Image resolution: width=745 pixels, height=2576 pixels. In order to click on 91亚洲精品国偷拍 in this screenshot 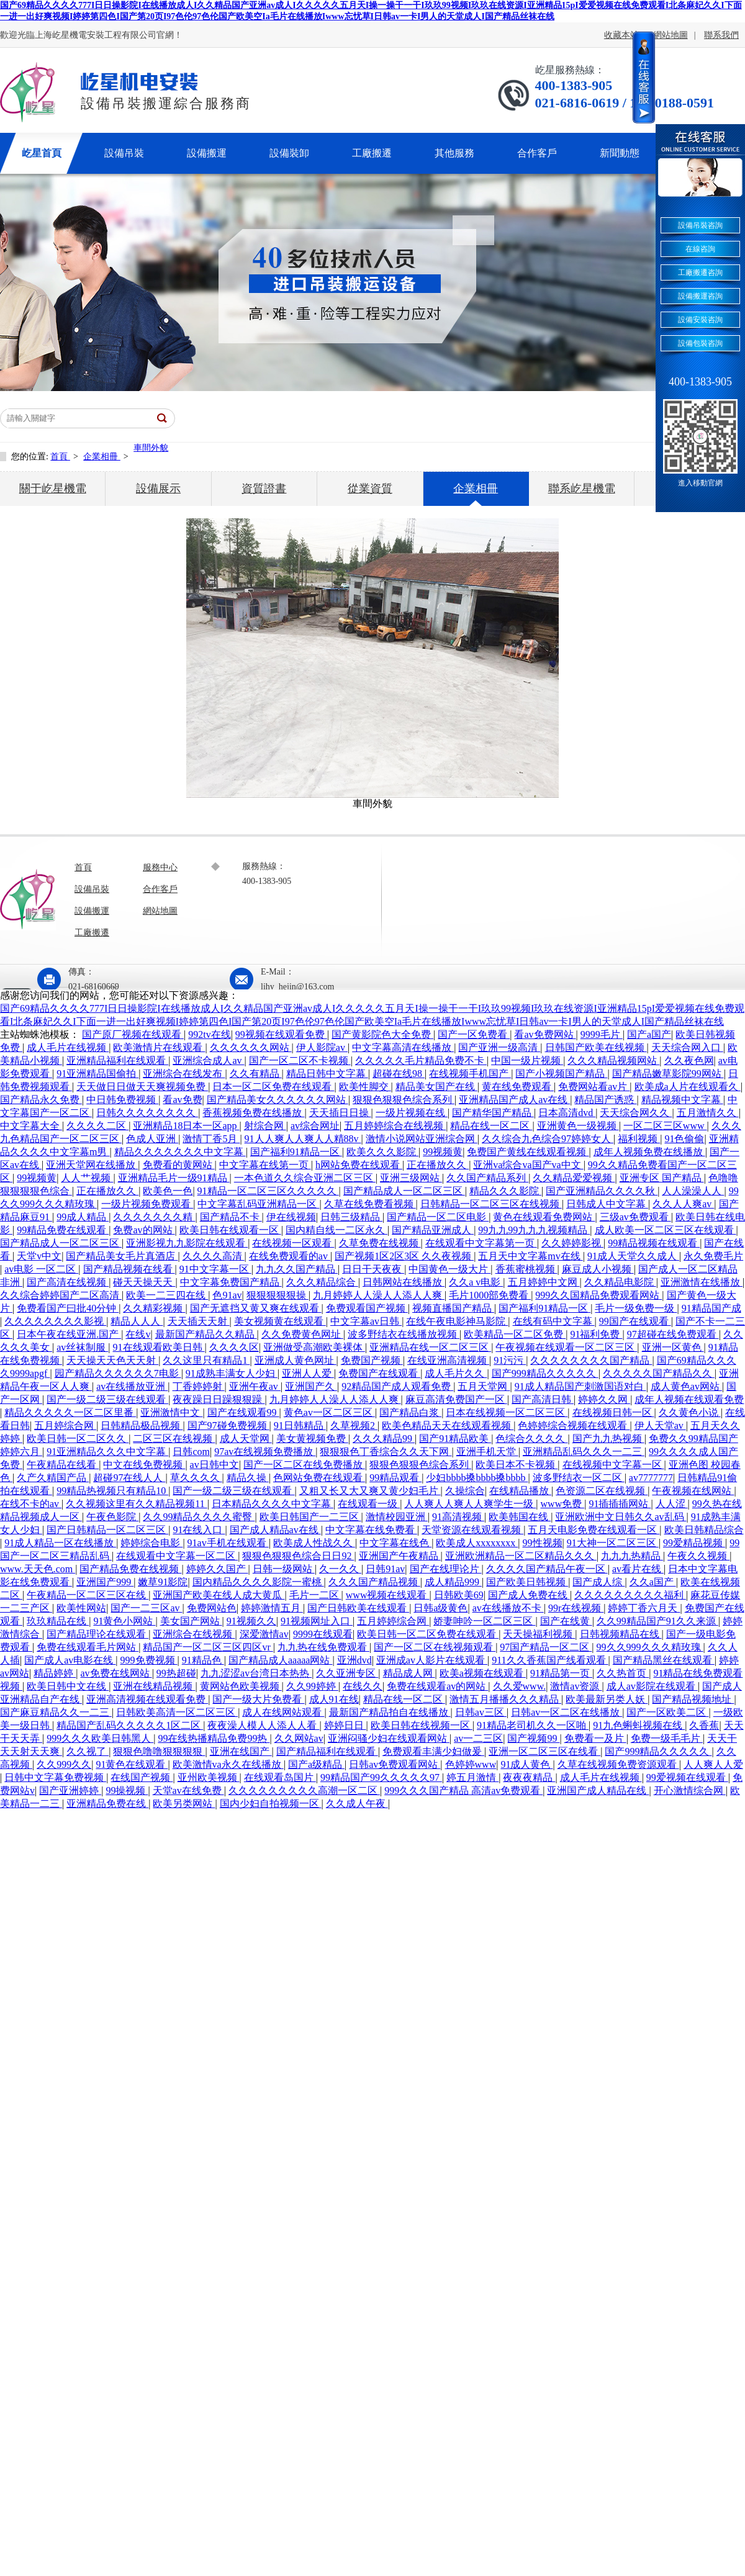, I will do `click(97, 1073)`.